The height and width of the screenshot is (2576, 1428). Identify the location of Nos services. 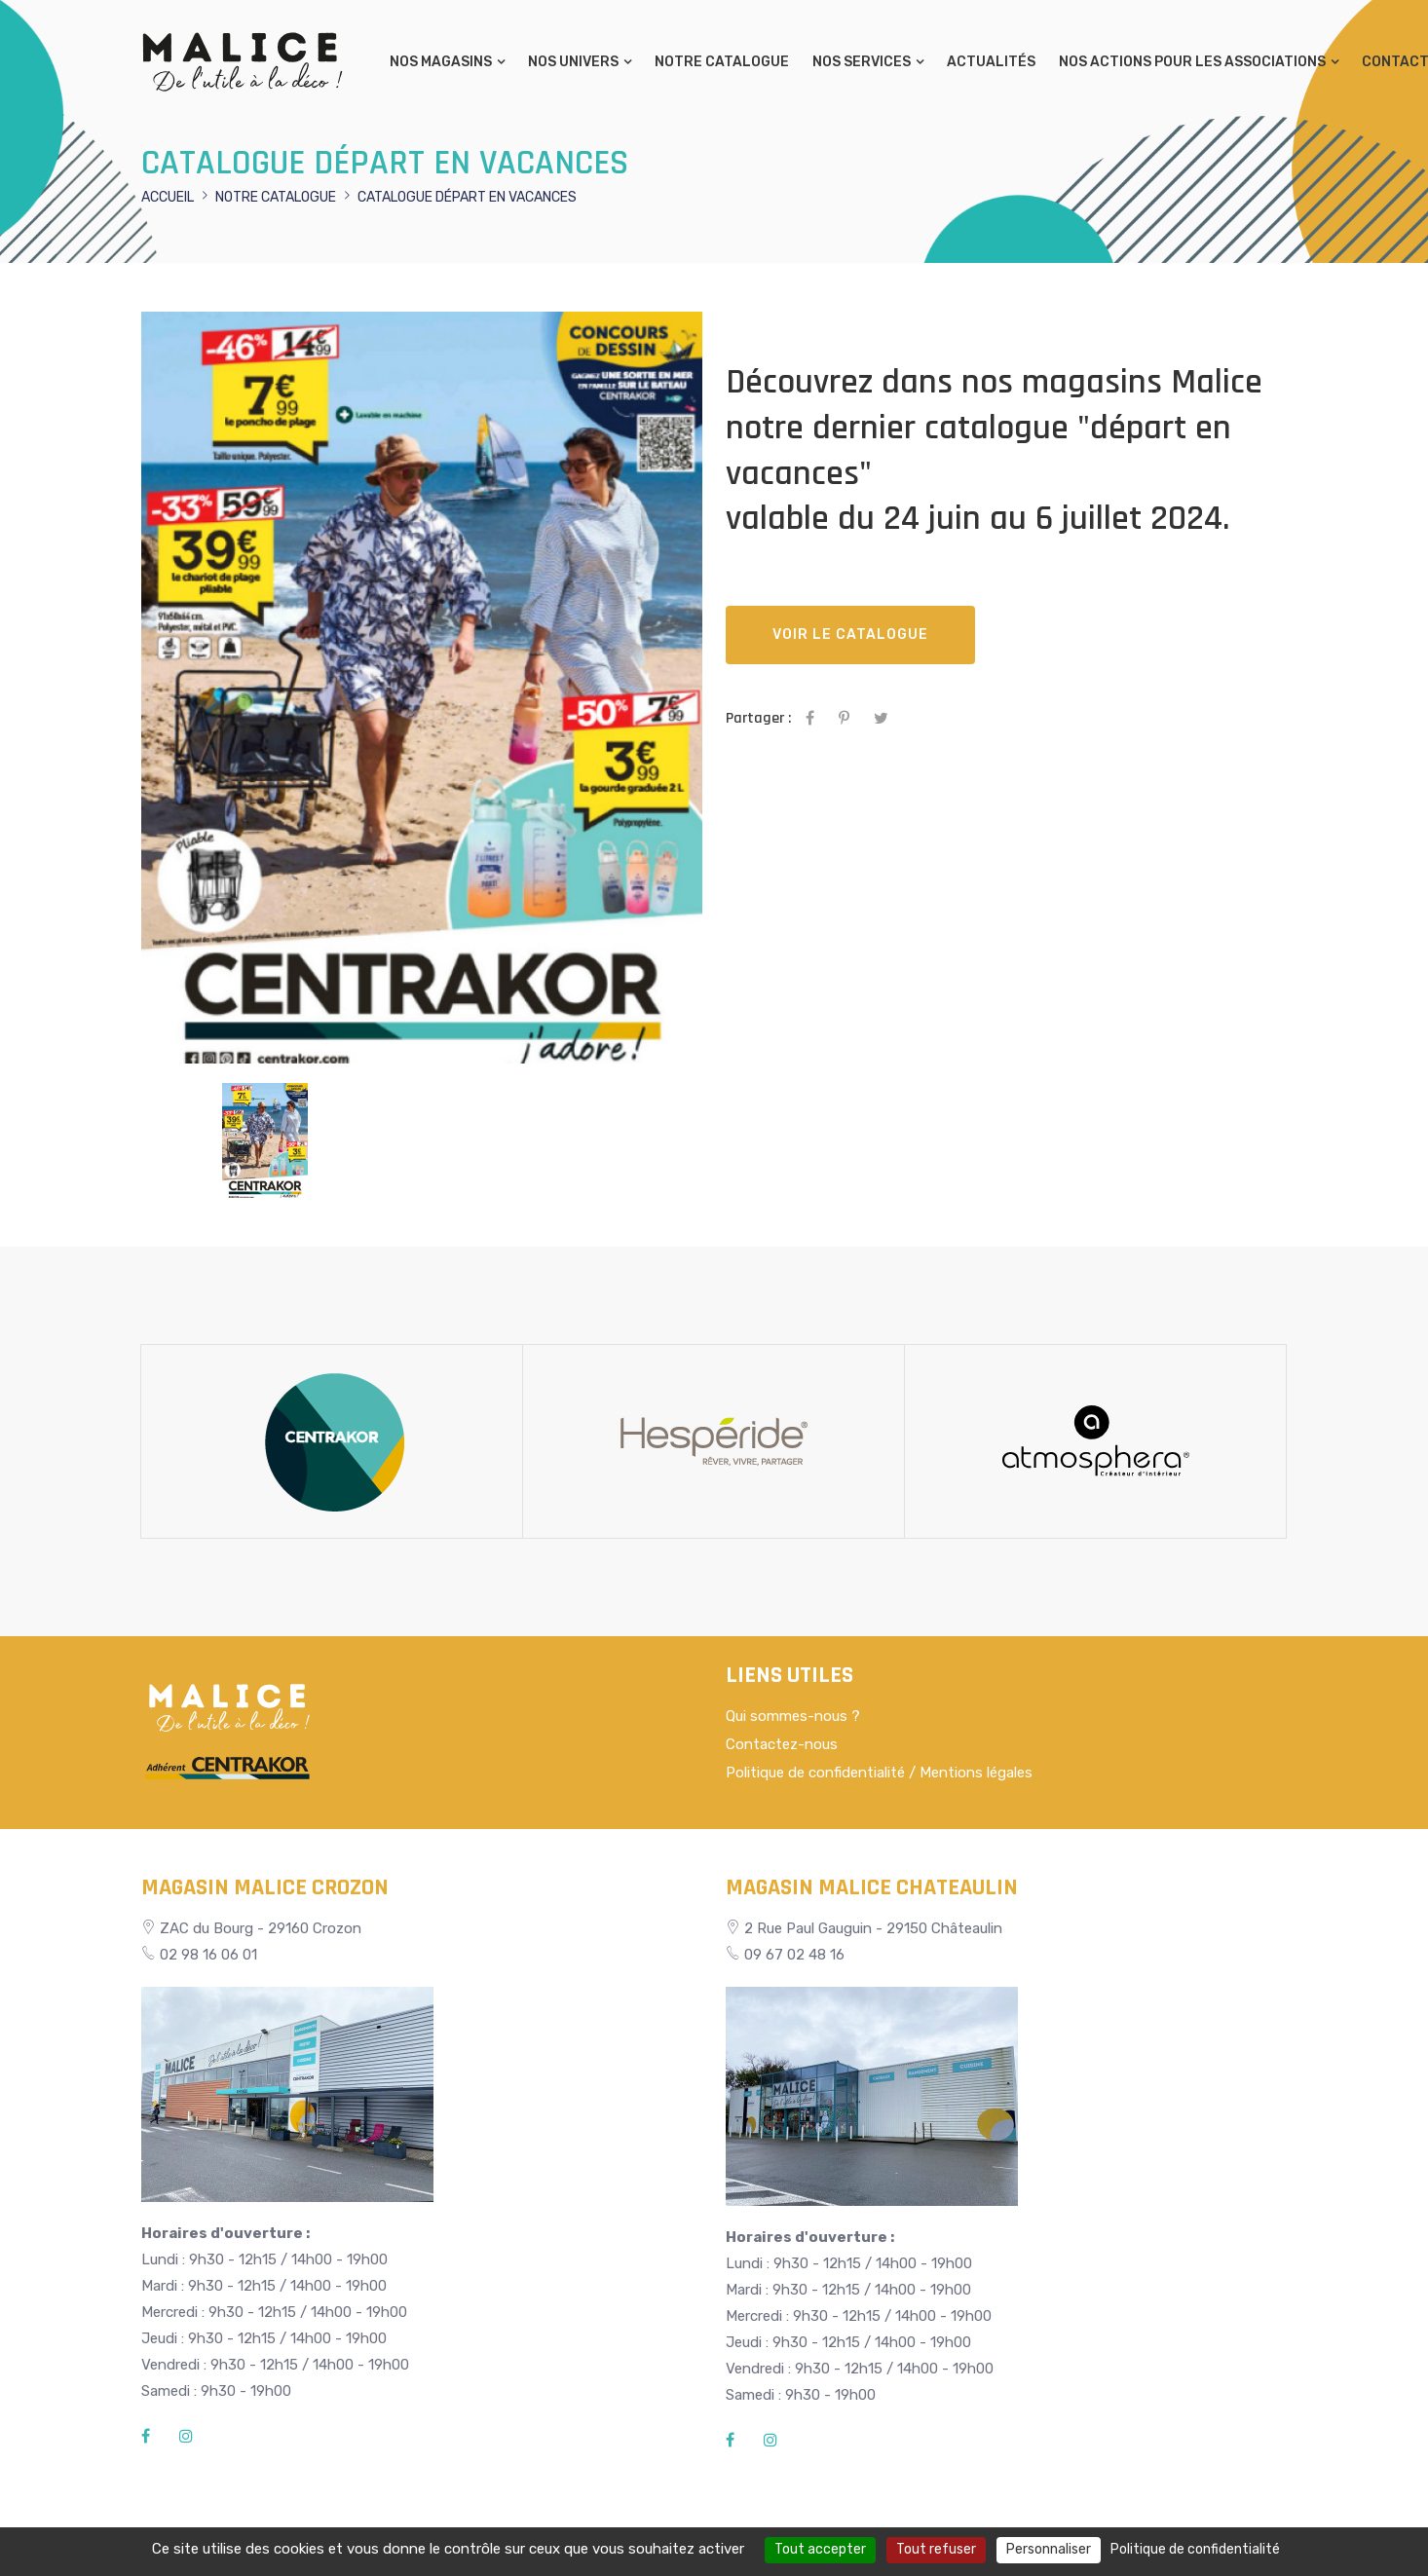
(861, 62).